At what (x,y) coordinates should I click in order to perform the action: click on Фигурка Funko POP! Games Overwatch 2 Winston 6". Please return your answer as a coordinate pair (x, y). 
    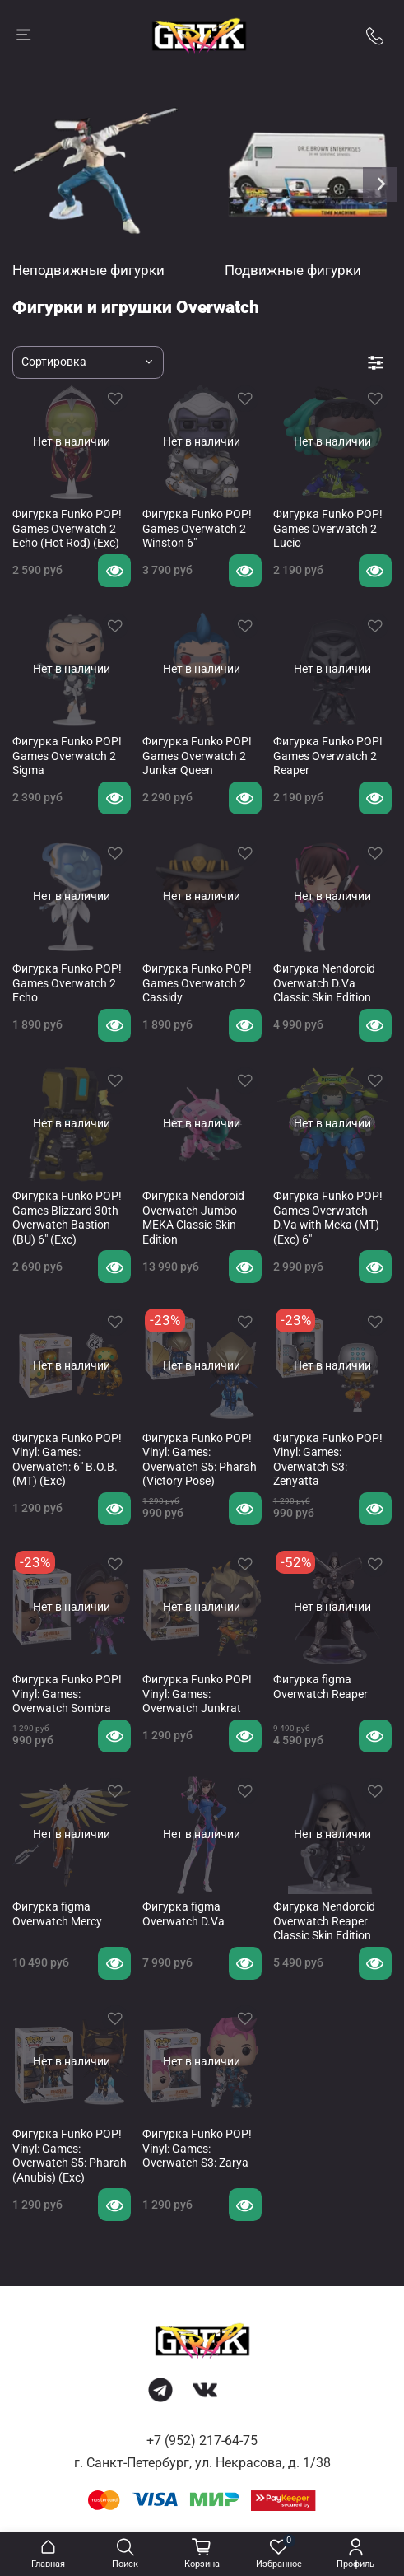
    Looking at the image, I should click on (197, 528).